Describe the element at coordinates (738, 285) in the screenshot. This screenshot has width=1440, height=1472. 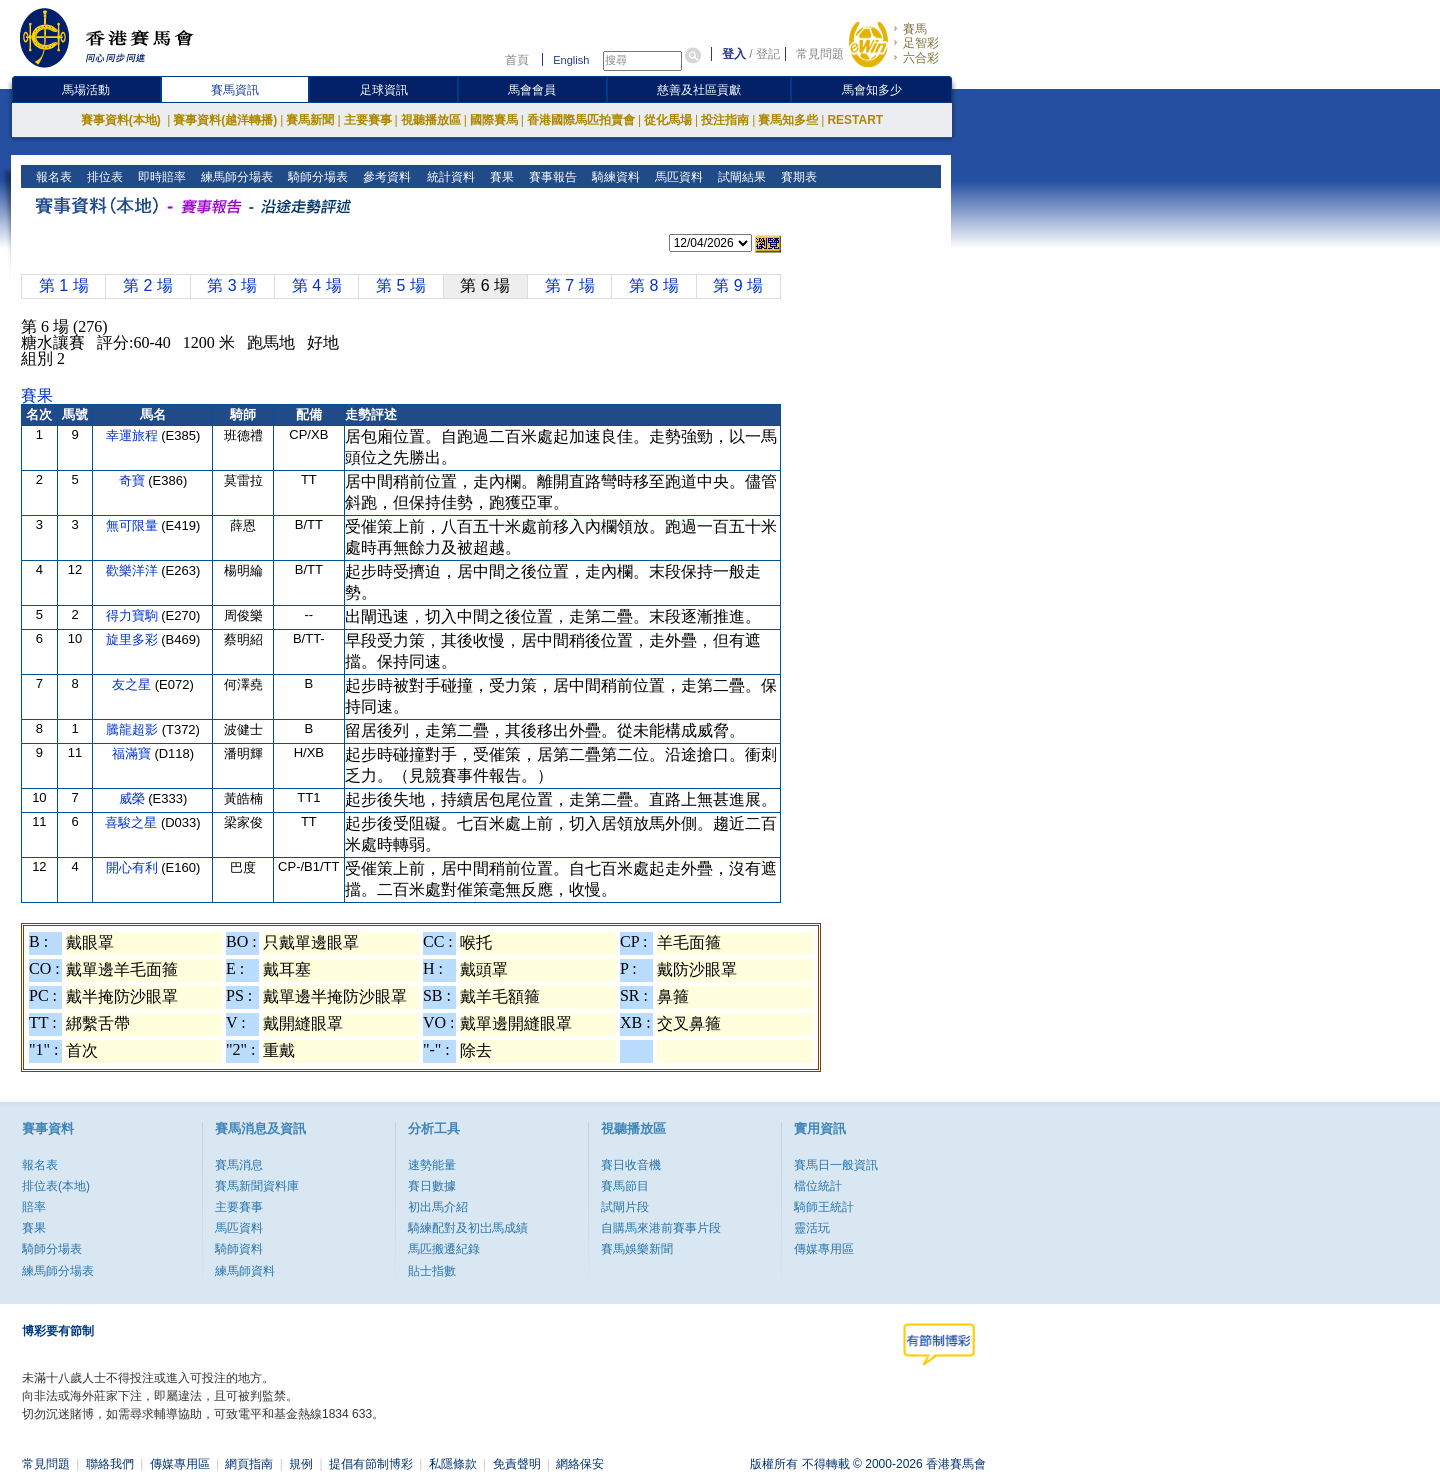
I see `第 9 場` at that location.